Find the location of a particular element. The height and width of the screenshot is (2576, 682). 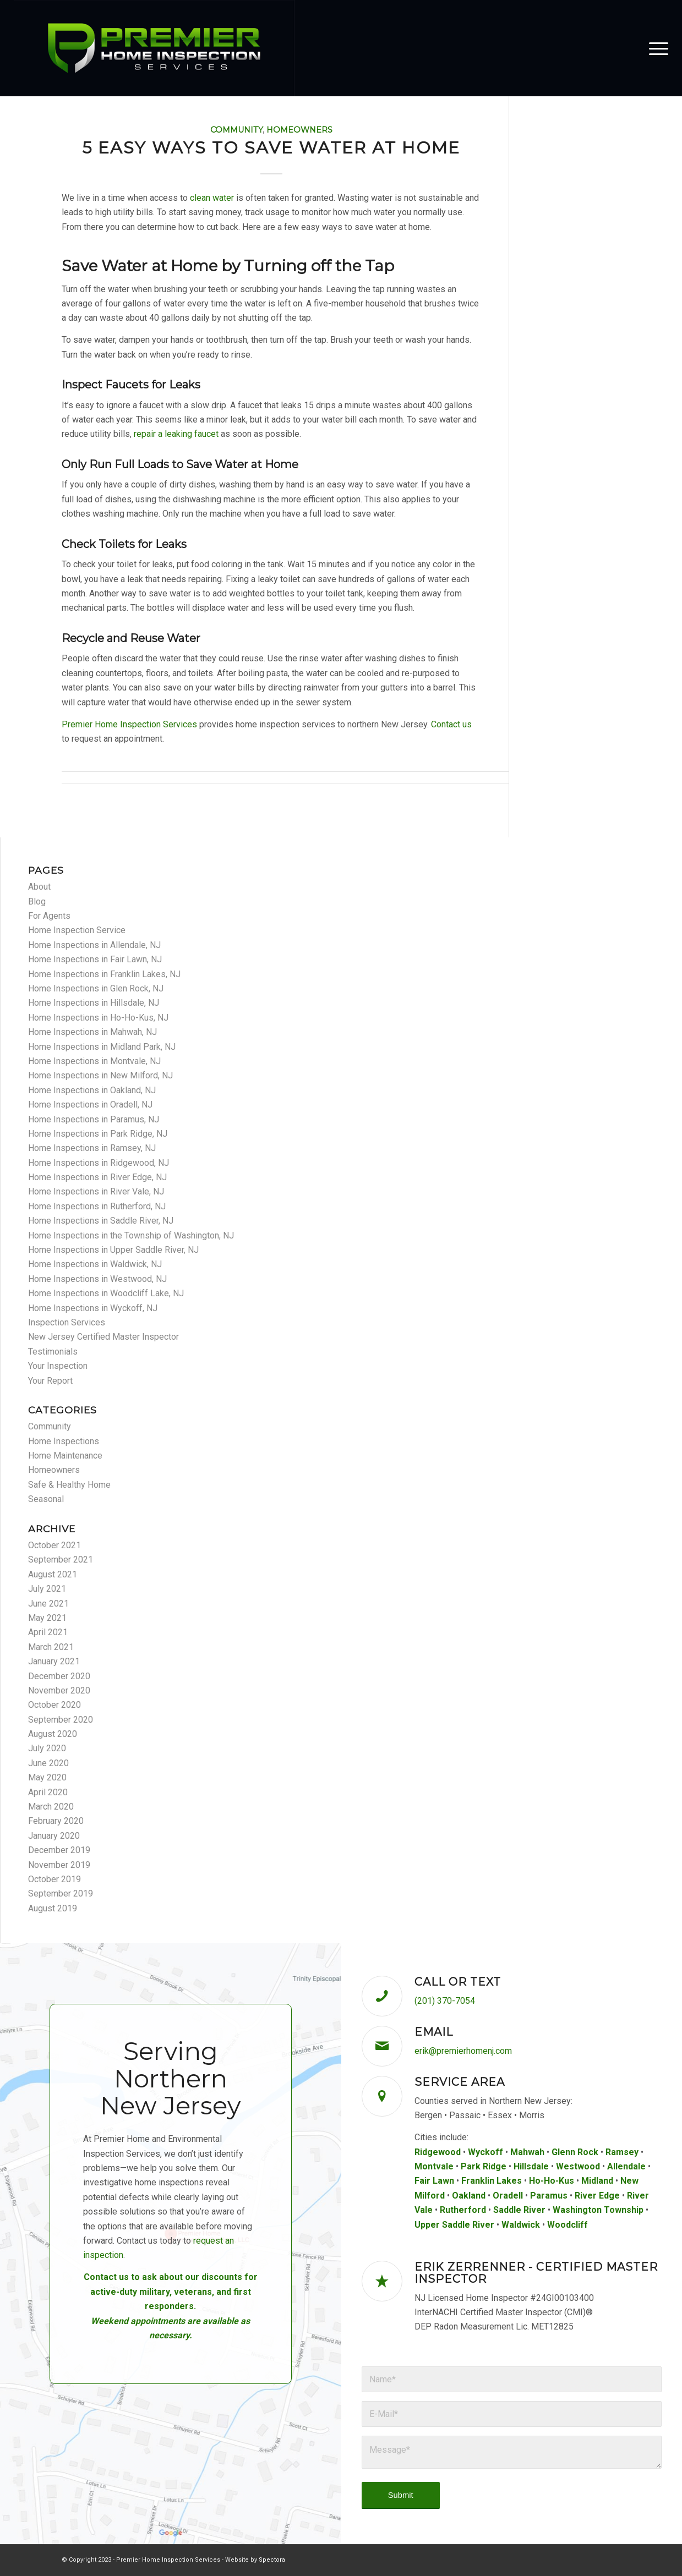

Ridgewood is located at coordinates (437, 2152).